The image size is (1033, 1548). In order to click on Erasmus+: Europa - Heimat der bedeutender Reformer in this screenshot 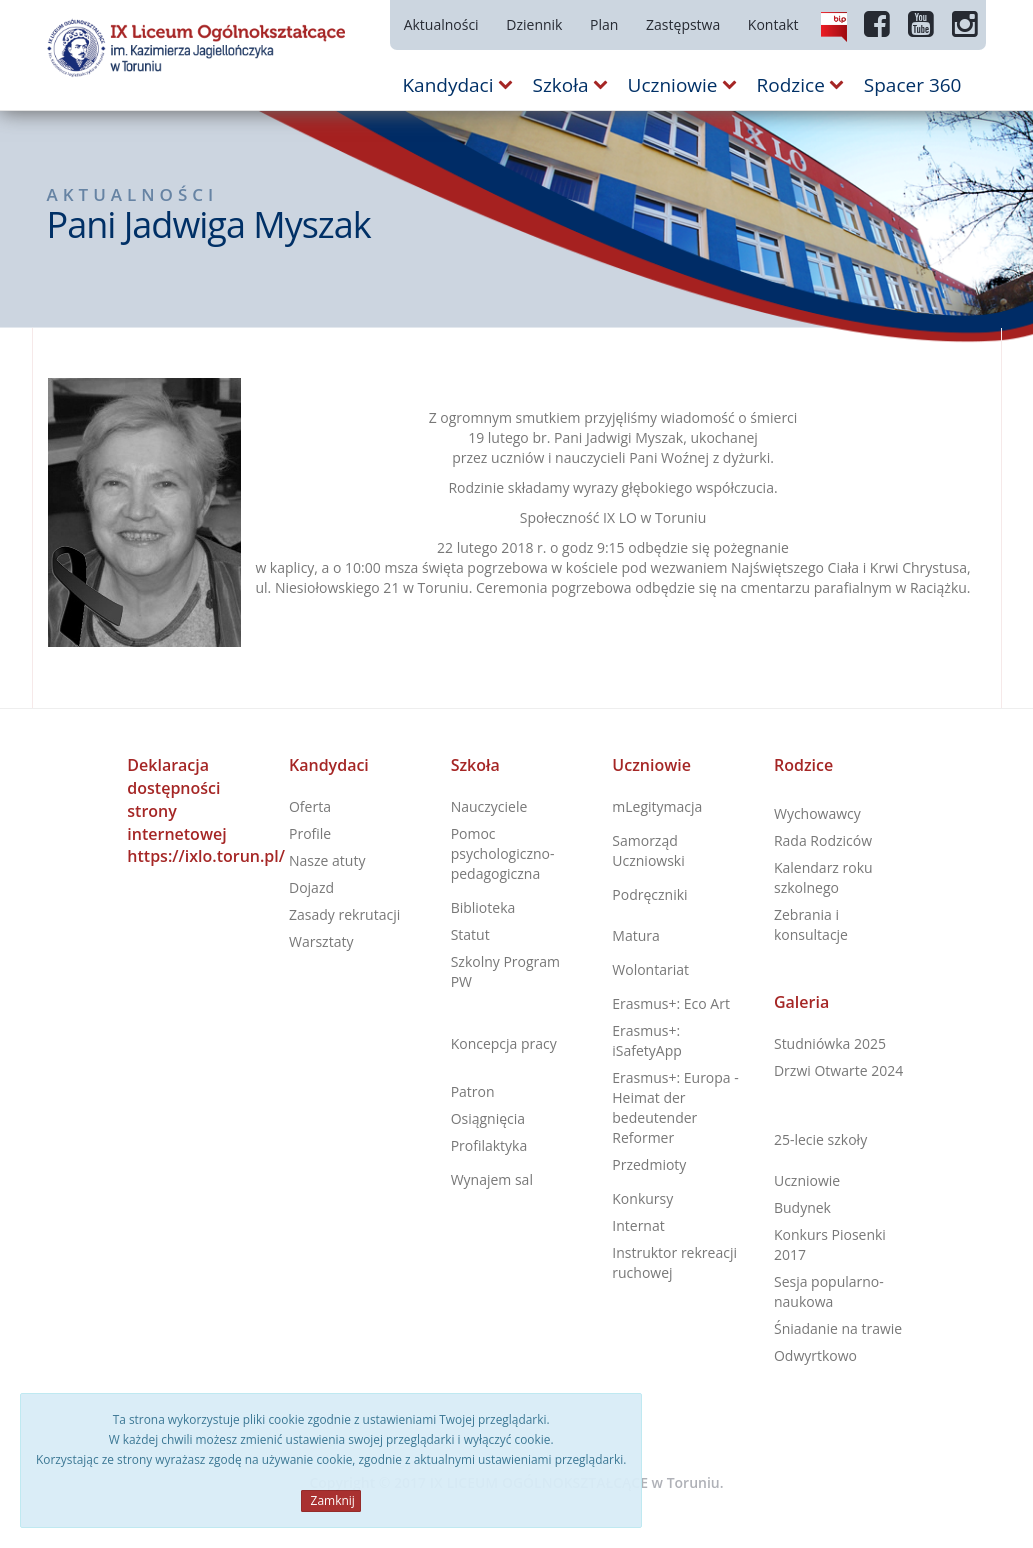, I will do `click(675, 1107)`.